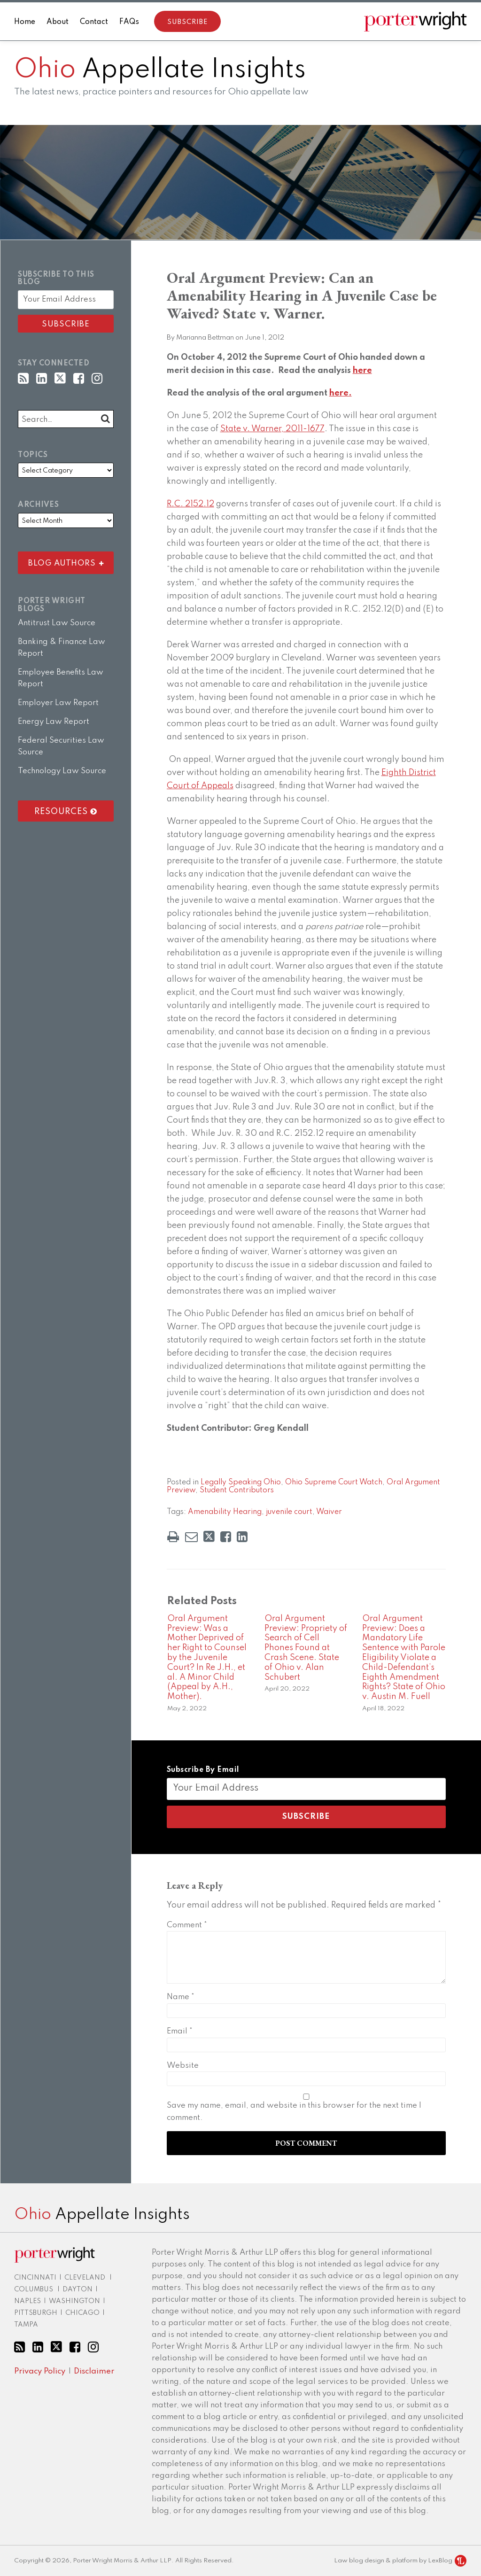 The image size is (481, 2576). Describe the element at coordinates (241, 1482) in the screenshot. I see `Legally Speaking Ohio` at that location.